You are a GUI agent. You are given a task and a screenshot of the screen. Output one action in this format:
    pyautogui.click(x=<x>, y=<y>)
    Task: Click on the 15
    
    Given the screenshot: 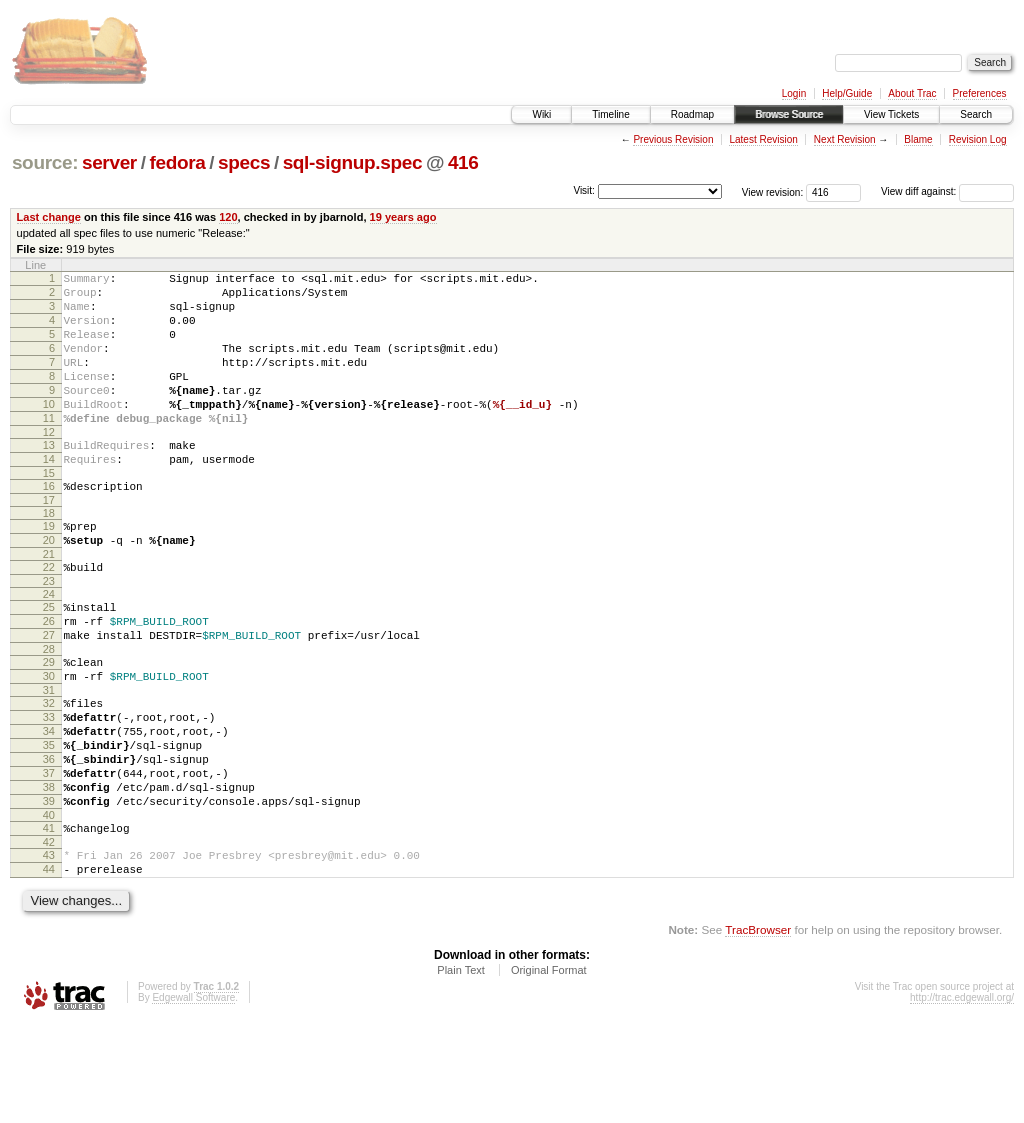 What is the action you would take?
    pyautogui.click(x=49, y=512)
    